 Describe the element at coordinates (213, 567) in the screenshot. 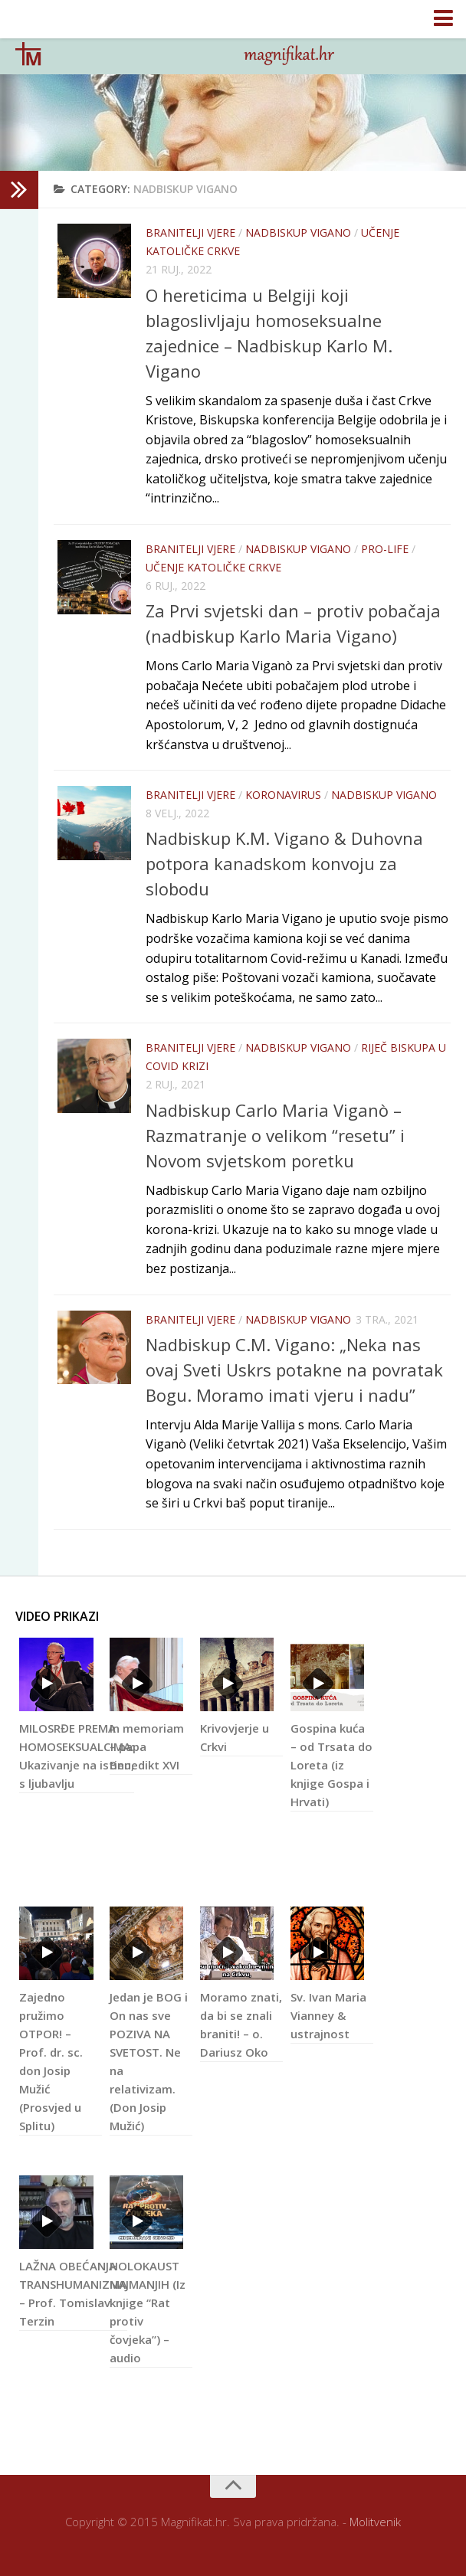

I see `Učenje Katoličke Crkve` at that location.